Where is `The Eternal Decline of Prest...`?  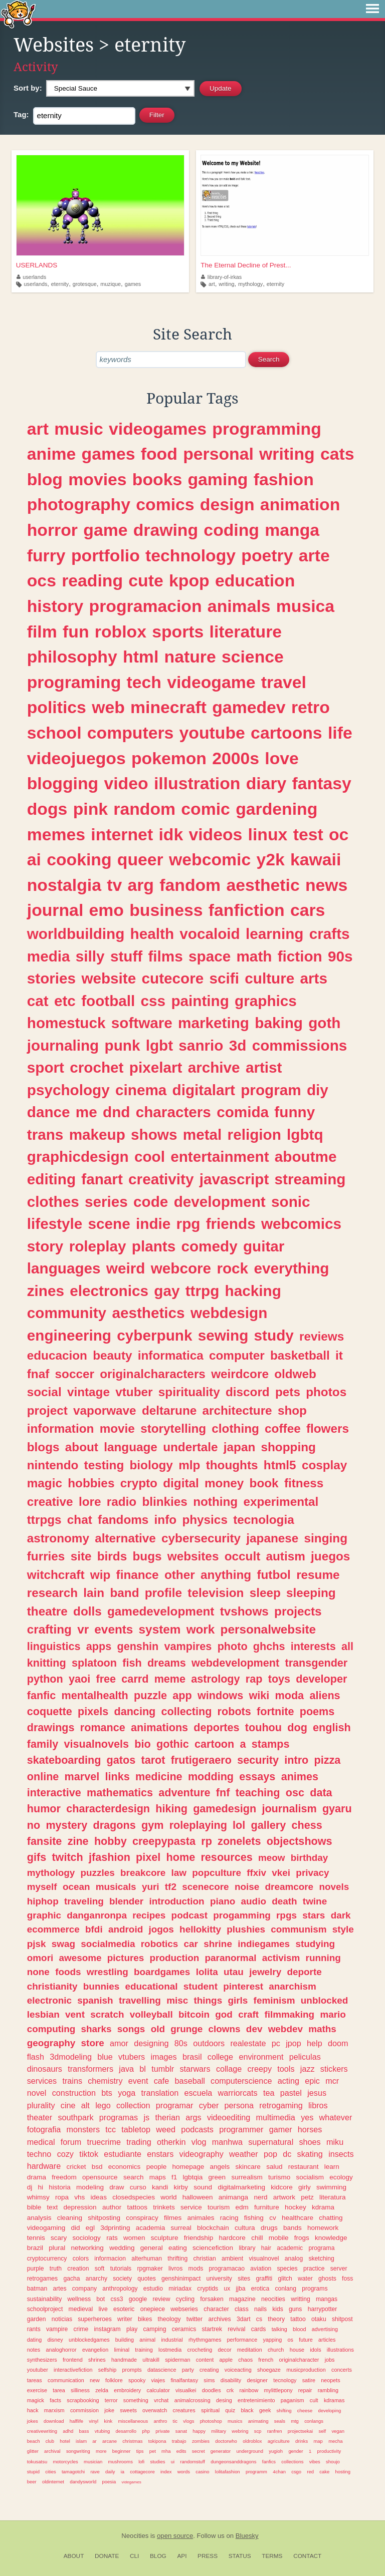
The Eternal Decline of Prest... is located at coordinates (246, 265).